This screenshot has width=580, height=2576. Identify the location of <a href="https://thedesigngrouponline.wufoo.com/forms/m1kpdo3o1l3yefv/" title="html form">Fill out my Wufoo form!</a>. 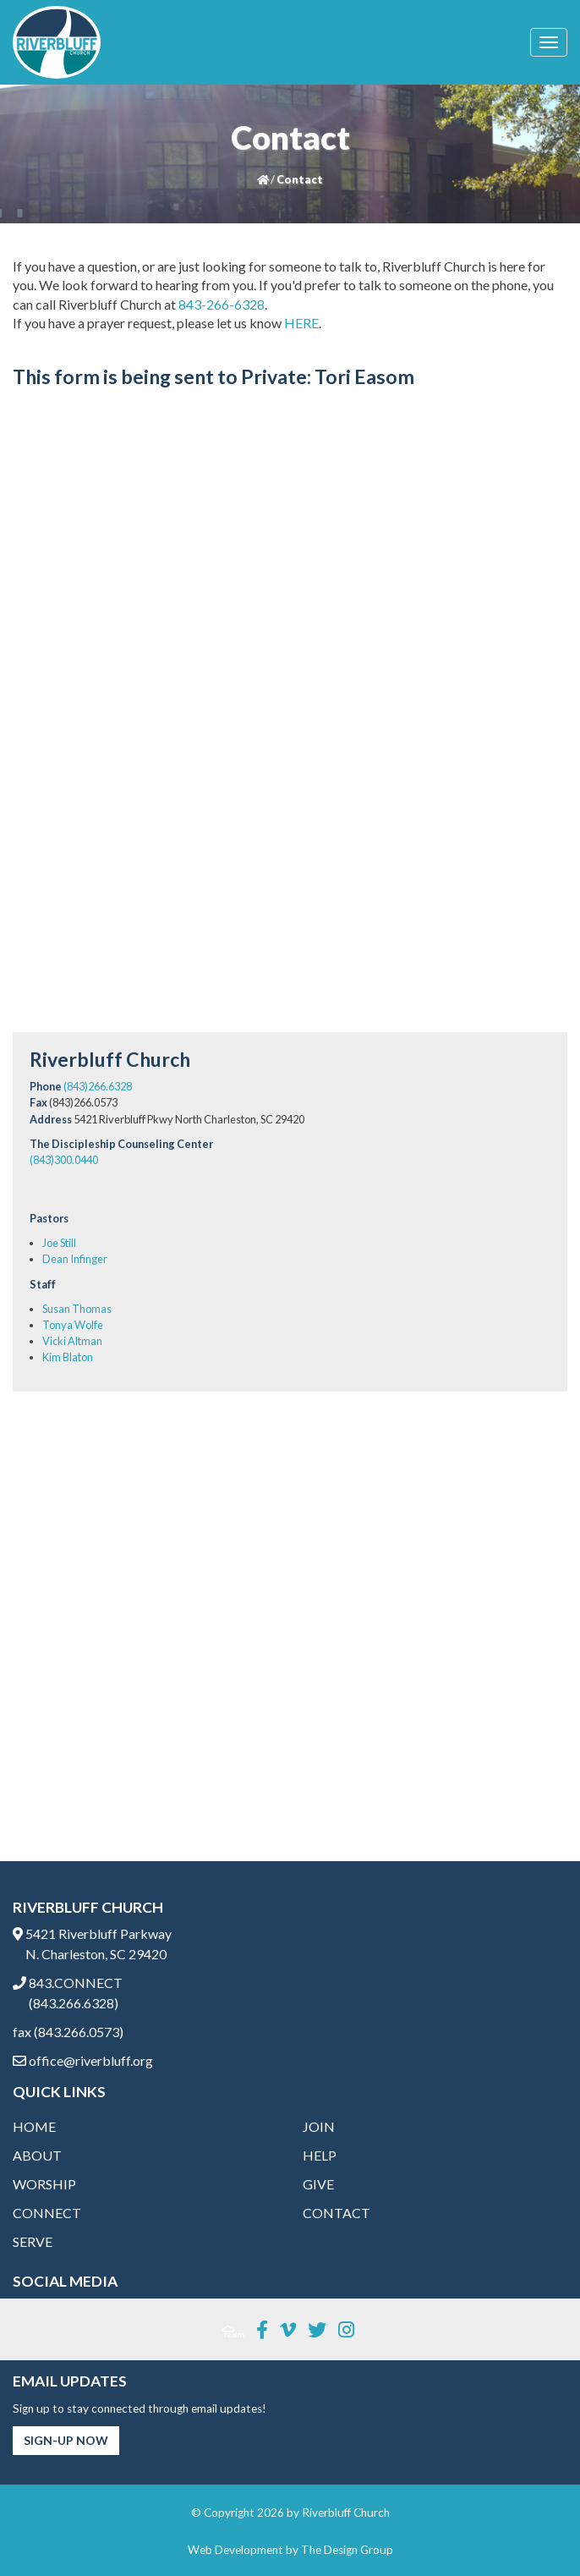
(290, 712).